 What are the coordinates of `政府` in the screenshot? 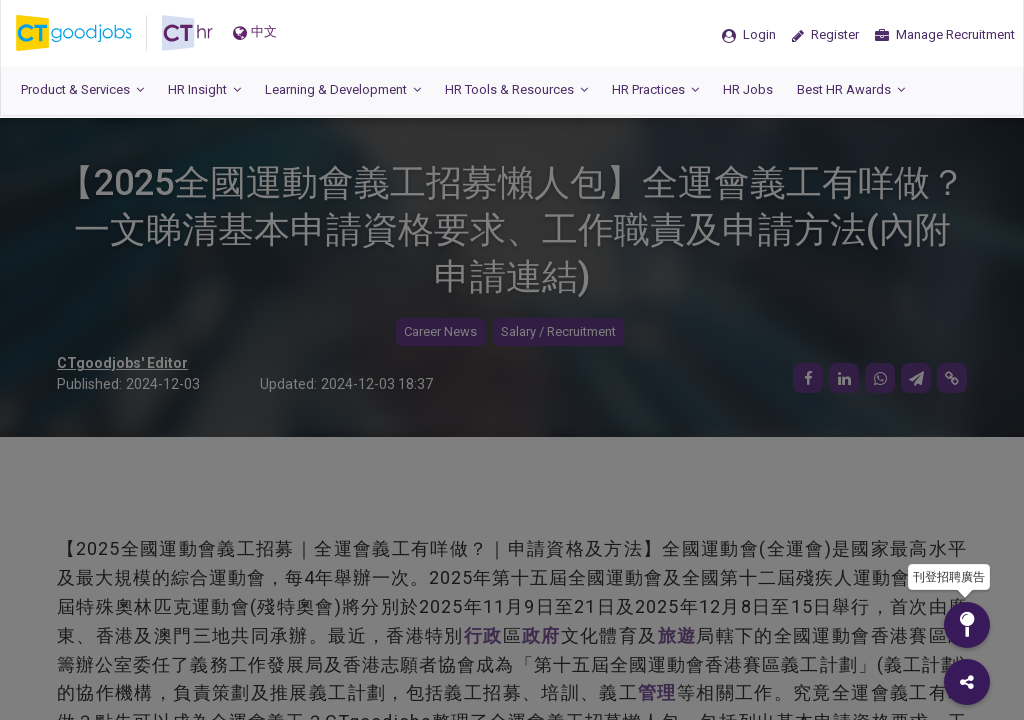 It's located at (541, 635).